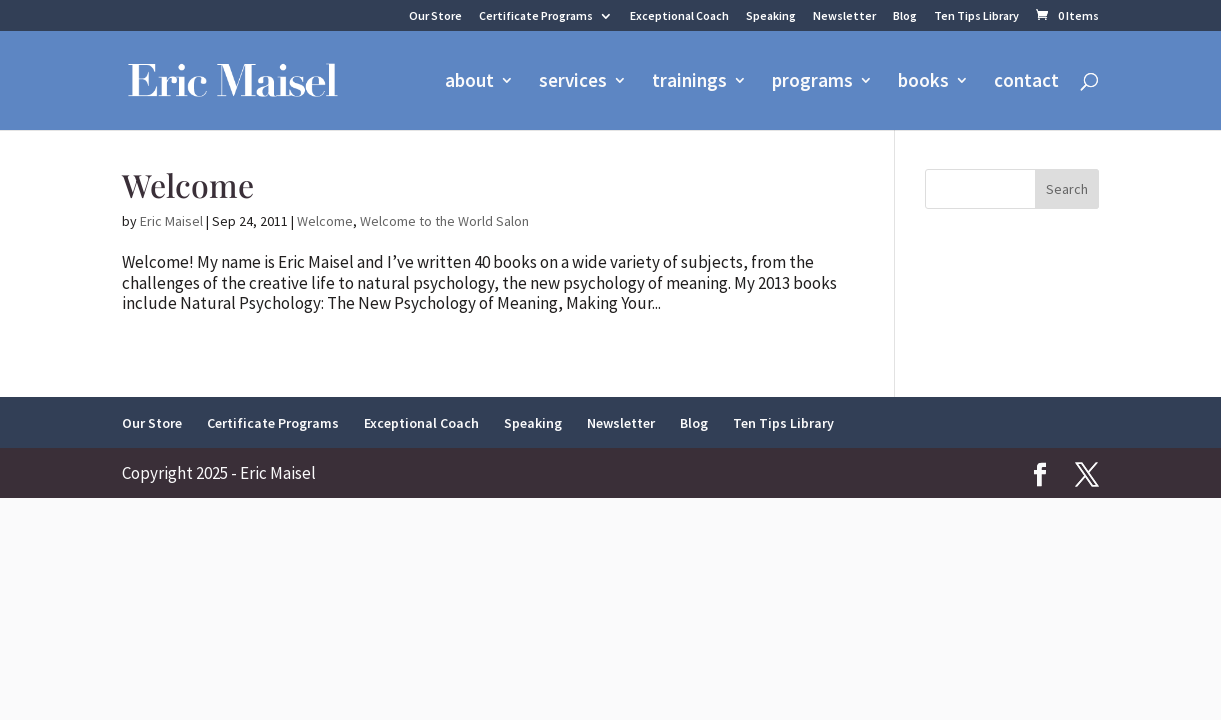  Describe the element at coordinates (1026, 82) in the screenshot. I see `contact` at that location.